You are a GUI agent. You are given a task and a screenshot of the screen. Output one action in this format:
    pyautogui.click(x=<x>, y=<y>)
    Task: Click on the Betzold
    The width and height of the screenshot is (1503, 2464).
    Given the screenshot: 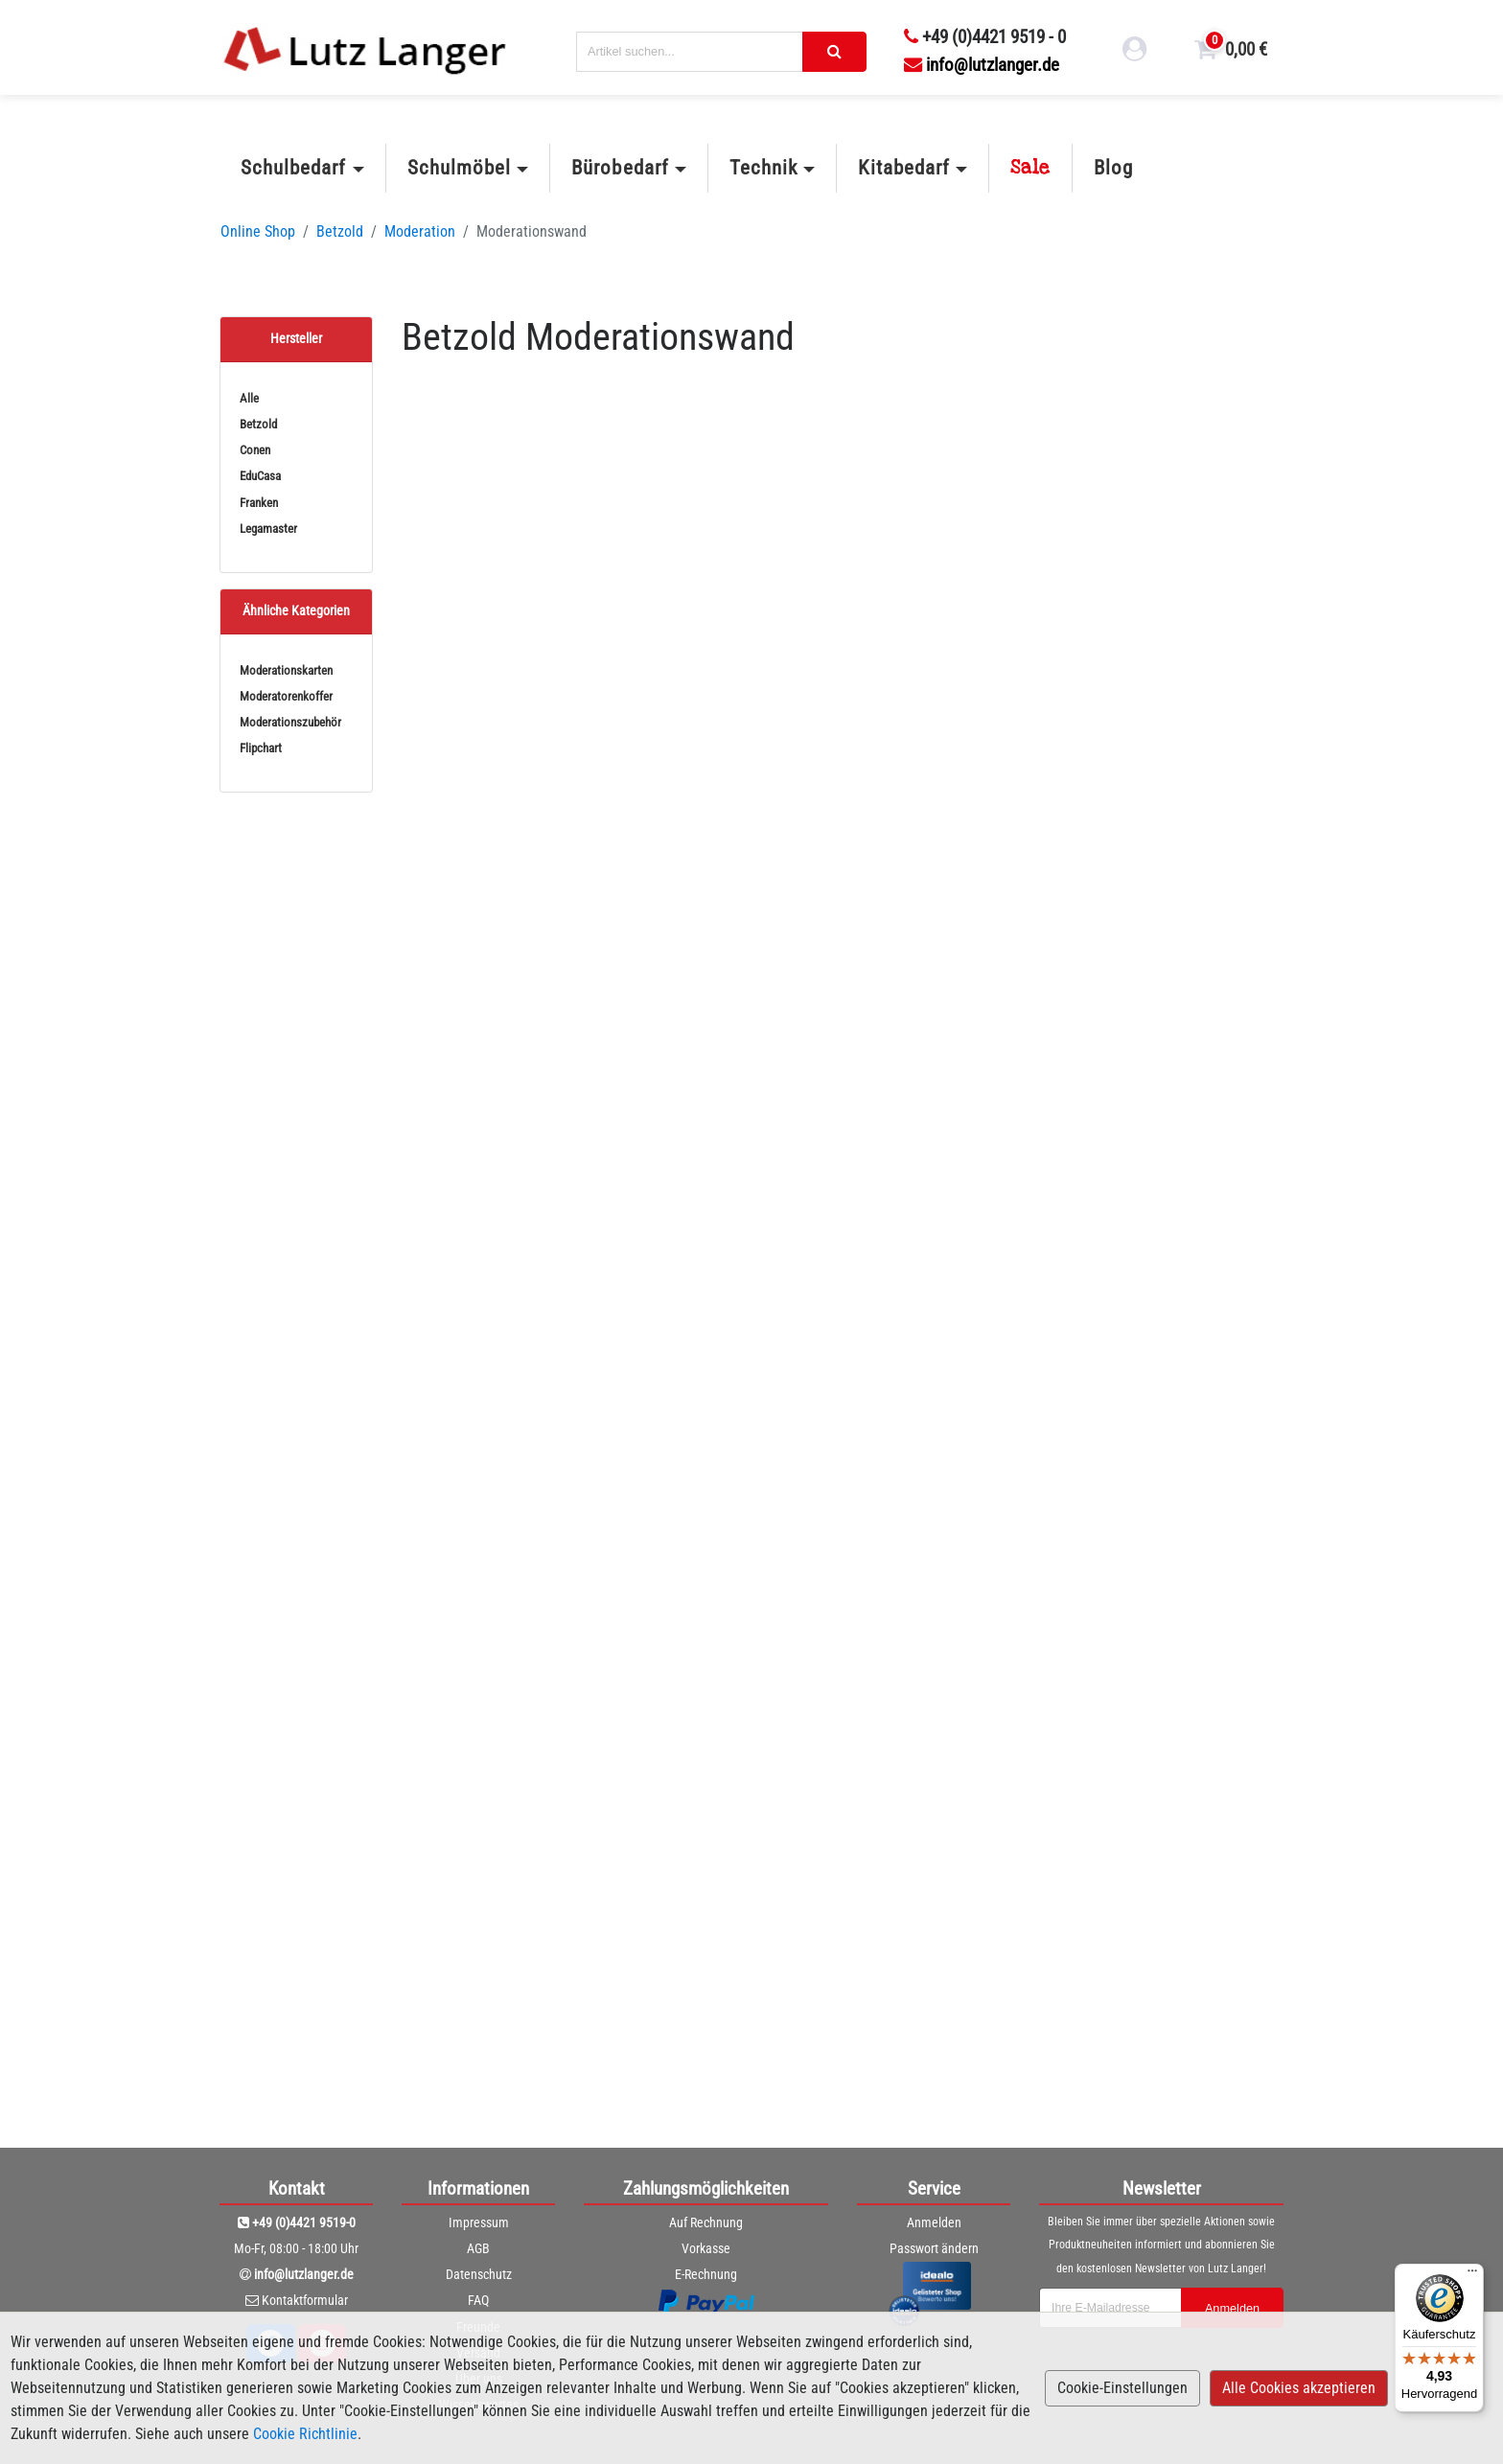 What is the action you would take?
    pyautogui.click(x=339, y=231)
    